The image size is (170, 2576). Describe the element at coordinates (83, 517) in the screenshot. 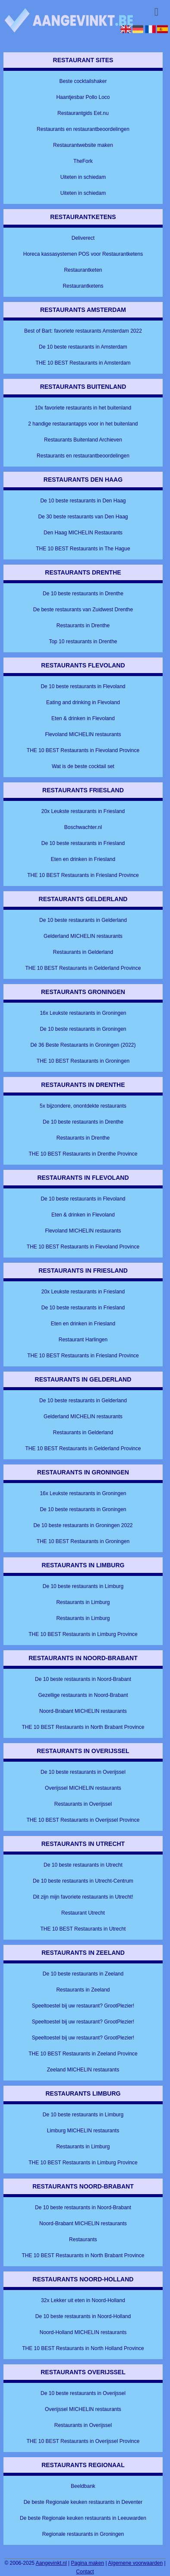

I see `De 30 beste restaurants van Den Haag` at that location.